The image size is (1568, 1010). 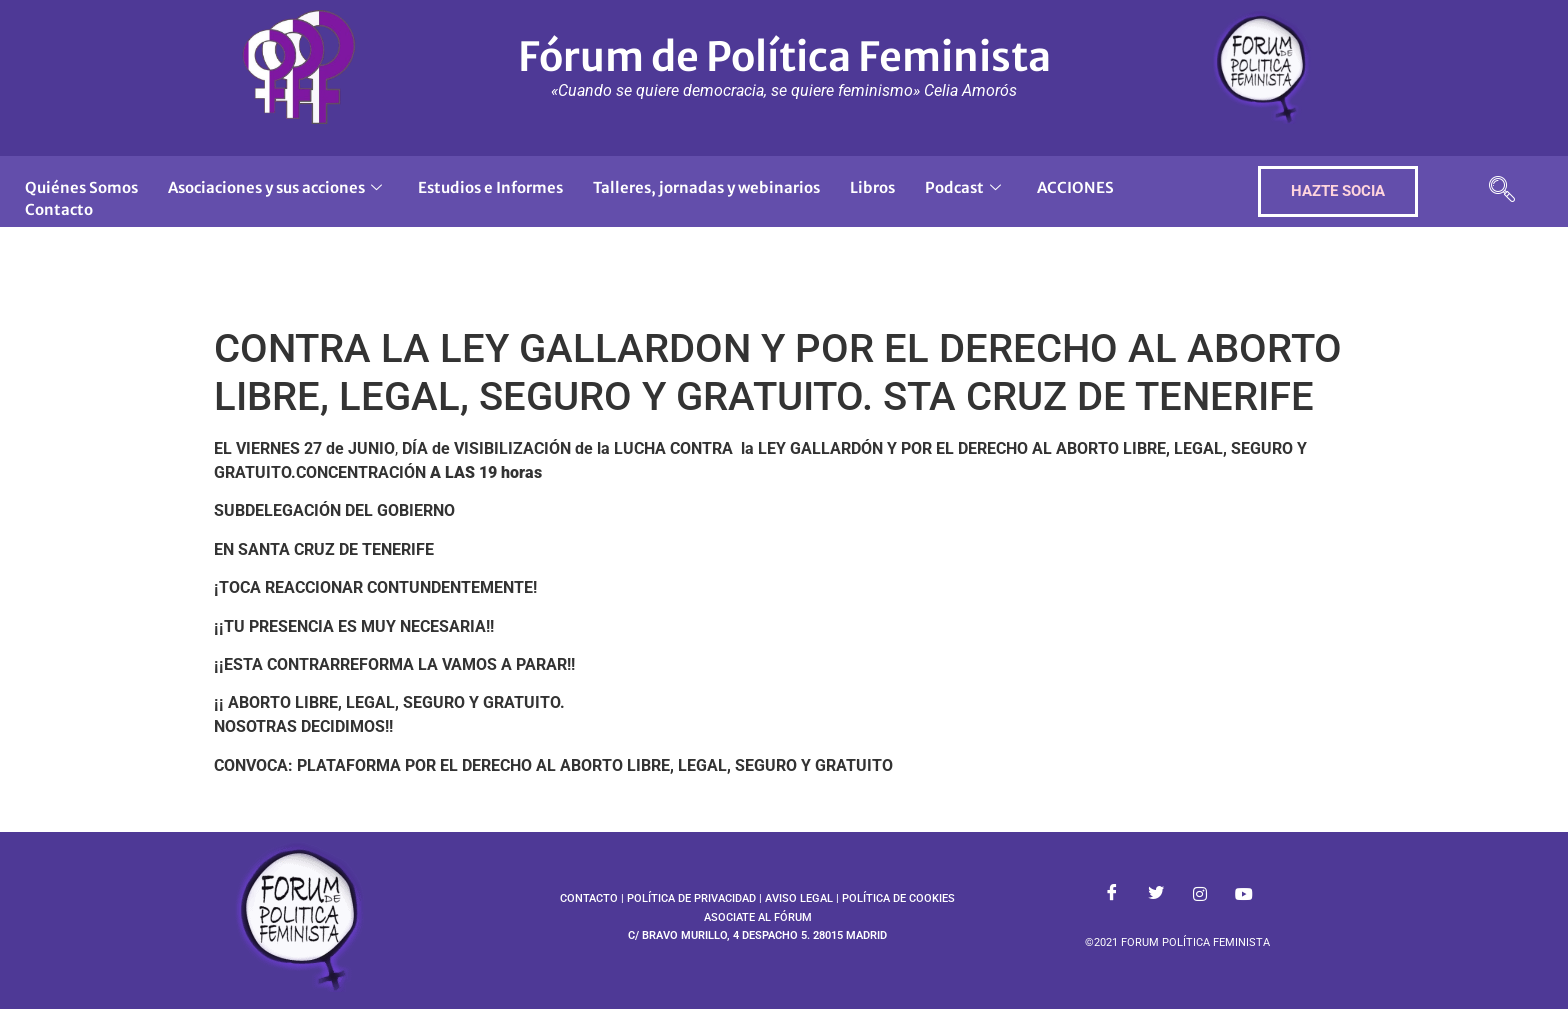 I want to click on Contacto, so click(x=59, y=209).